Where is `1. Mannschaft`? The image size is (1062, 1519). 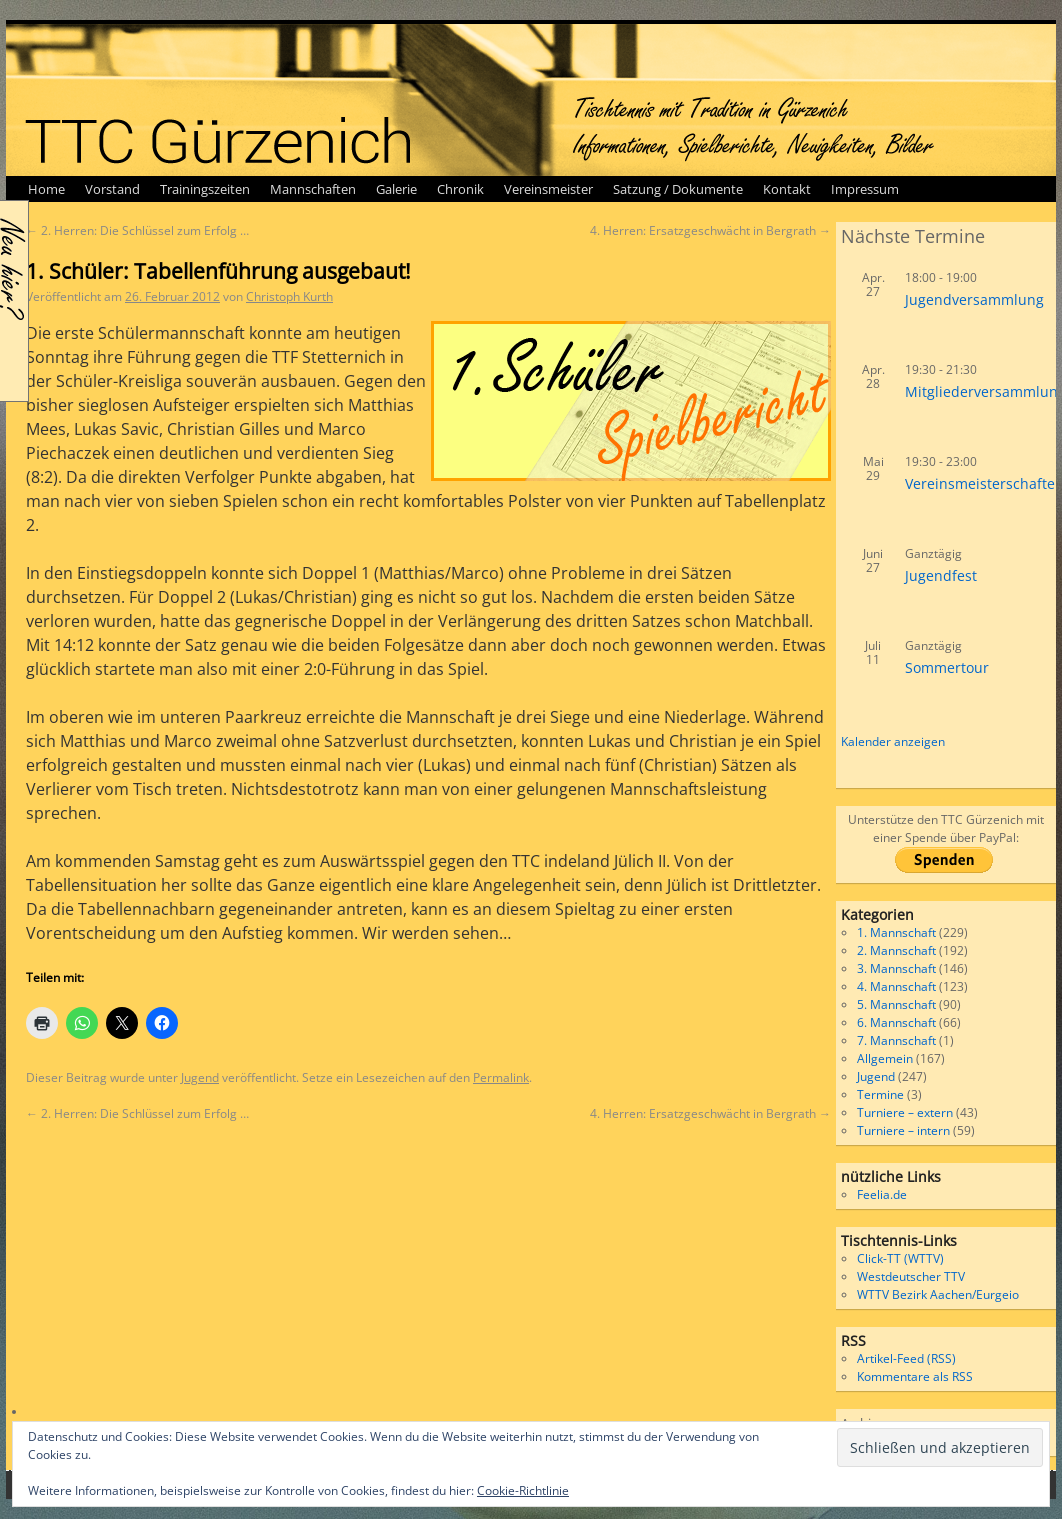
1. Mannschaft is located at coordinates (896, 932).